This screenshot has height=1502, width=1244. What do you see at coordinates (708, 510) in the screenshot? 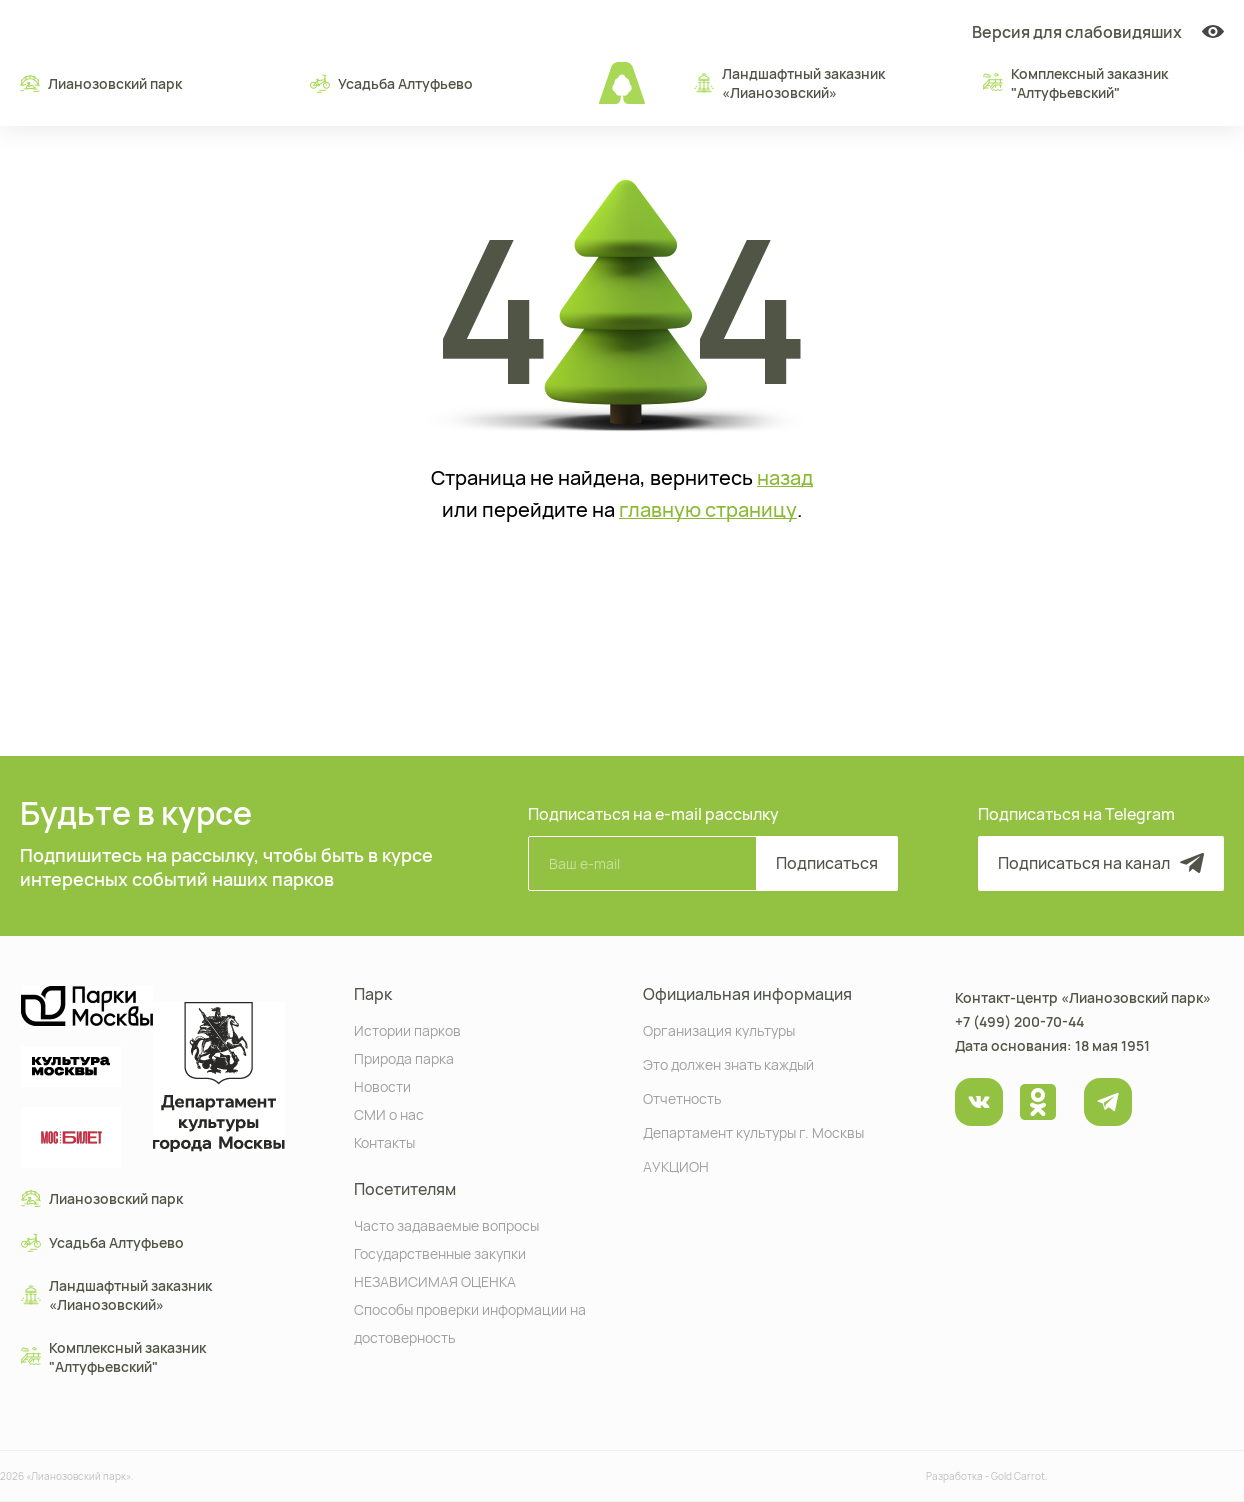
I see `главную страницу` at bounding box center [708, 510].